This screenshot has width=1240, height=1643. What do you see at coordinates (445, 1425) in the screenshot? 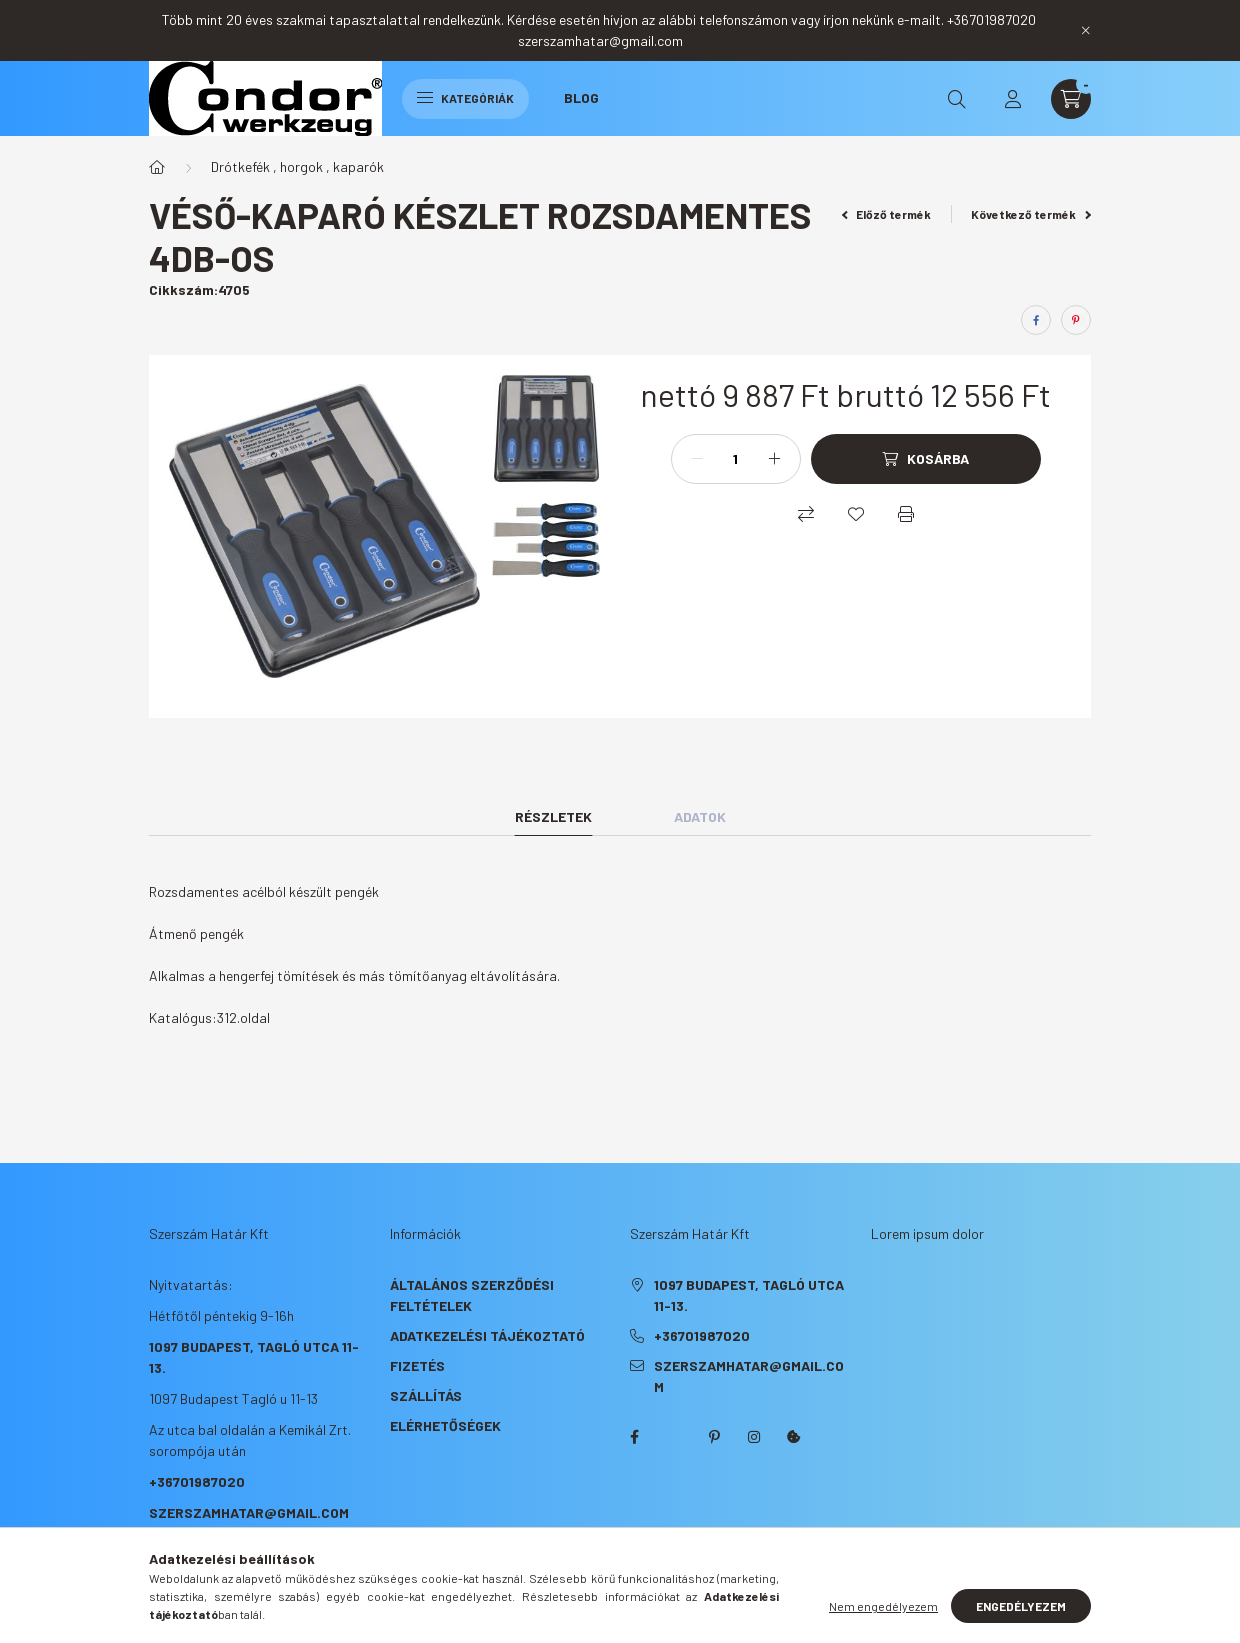
I see `Elérhetőségek` at bounding box center [445, 1425].